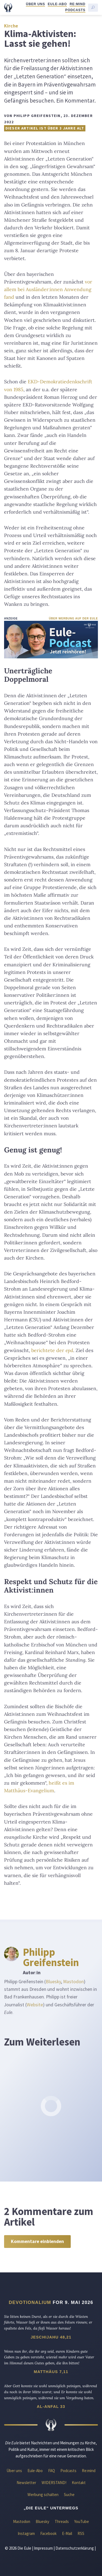 Image resolution: width=102 pixels, height=2576 pixels. Describe the element at coordinates (81, 2521) in the screenshot. I see `YouTube` at that location.